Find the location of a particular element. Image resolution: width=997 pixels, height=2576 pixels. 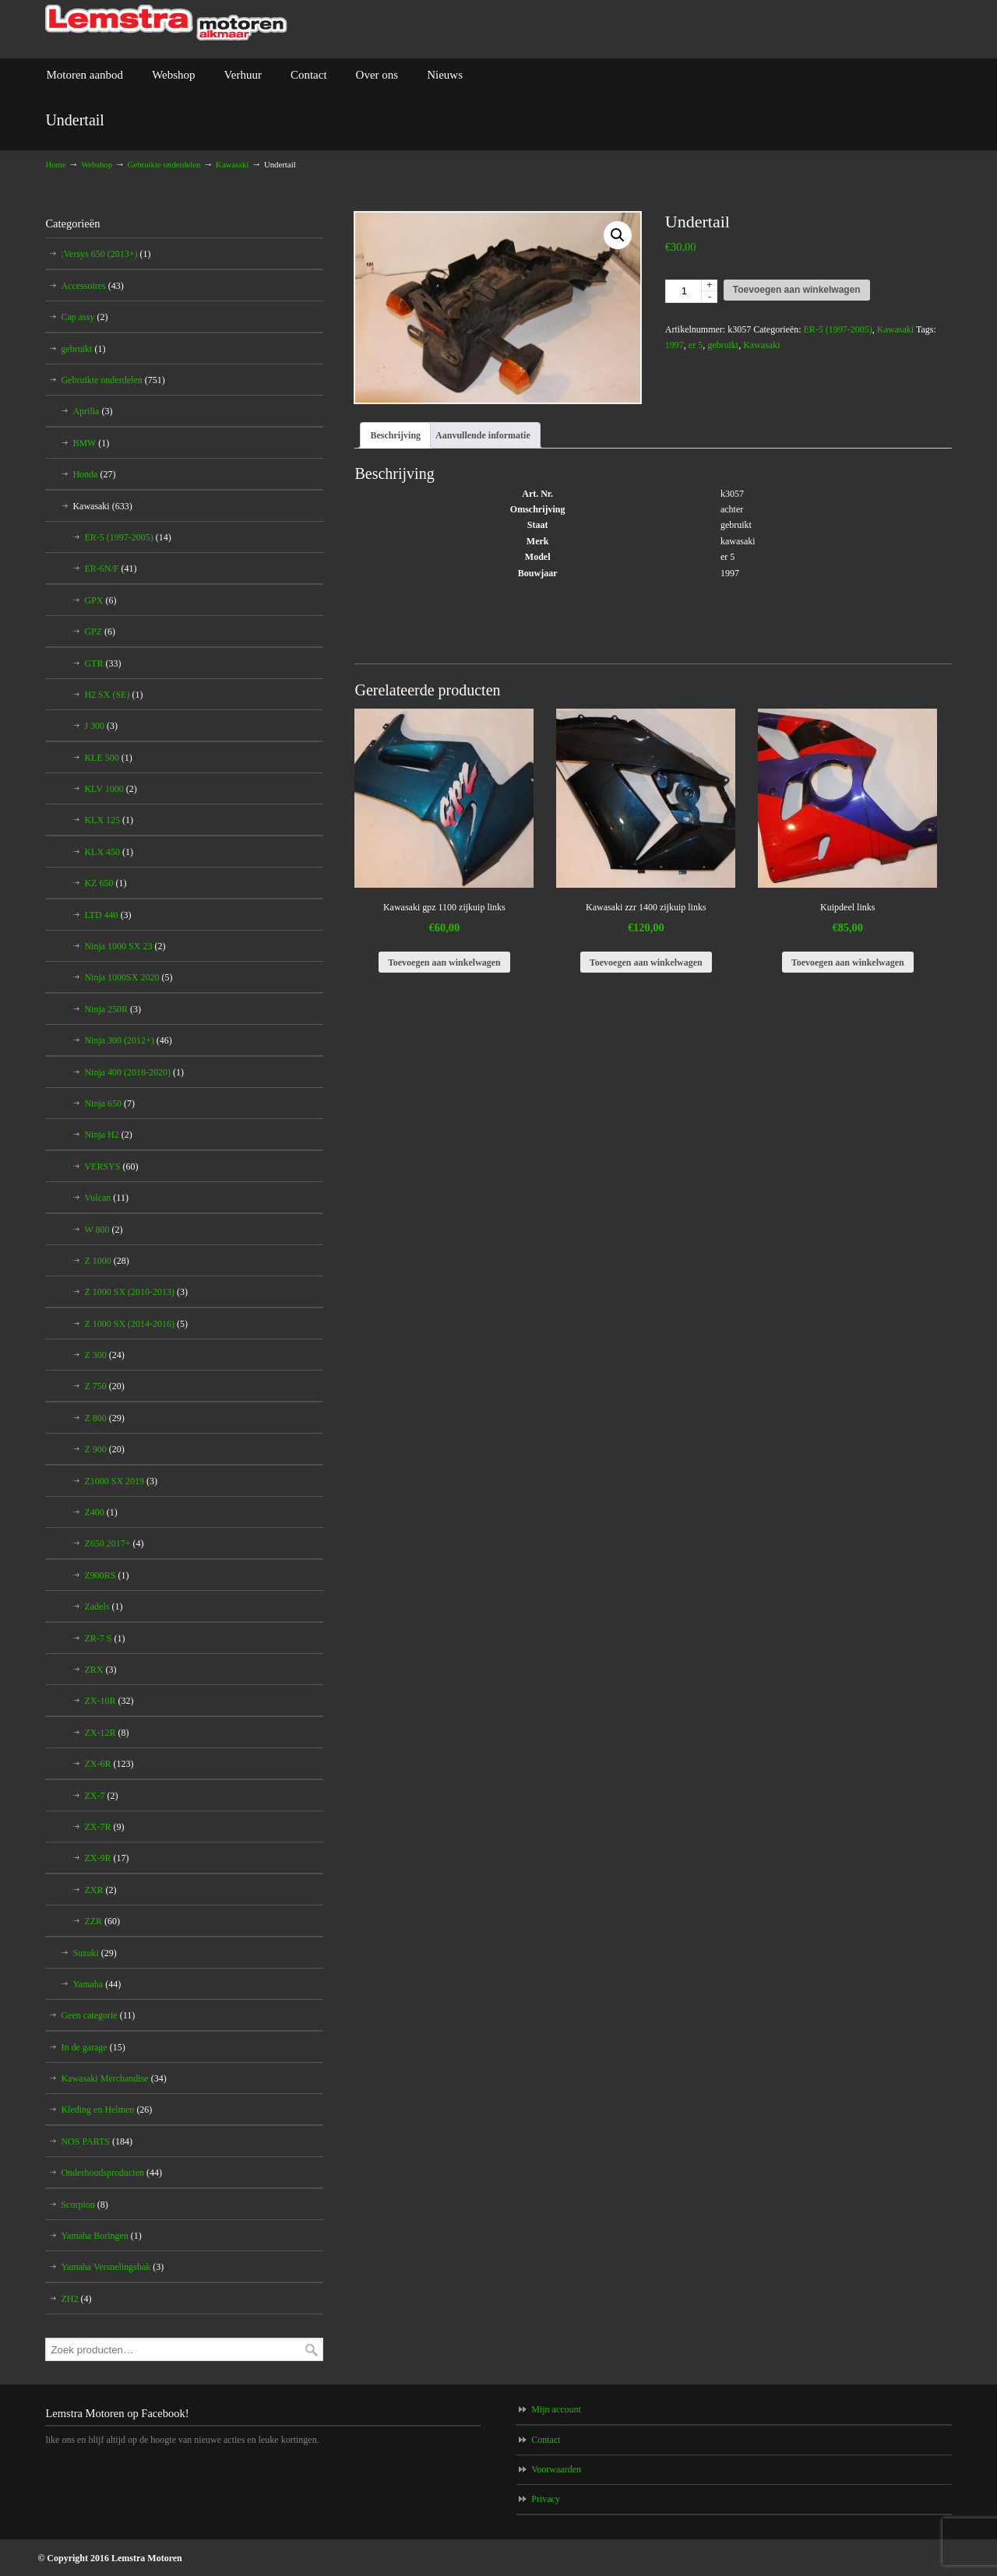

ER-6N/F is located at coordinates (110, 568).